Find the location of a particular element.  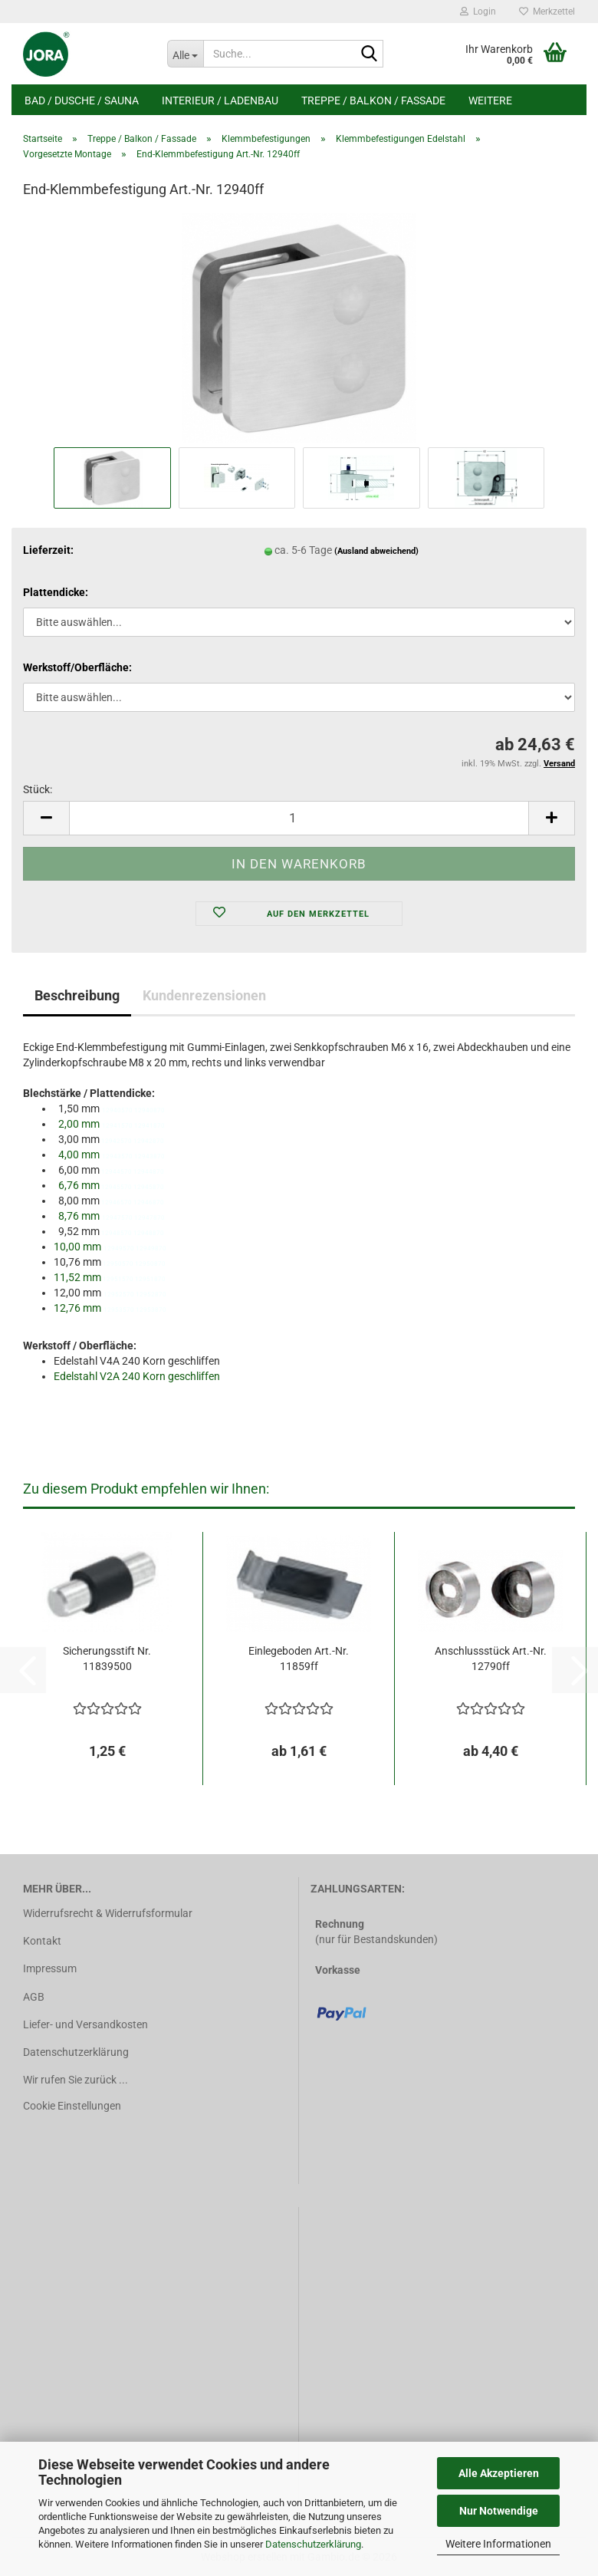

[button] is located at coordinates (46, 818).